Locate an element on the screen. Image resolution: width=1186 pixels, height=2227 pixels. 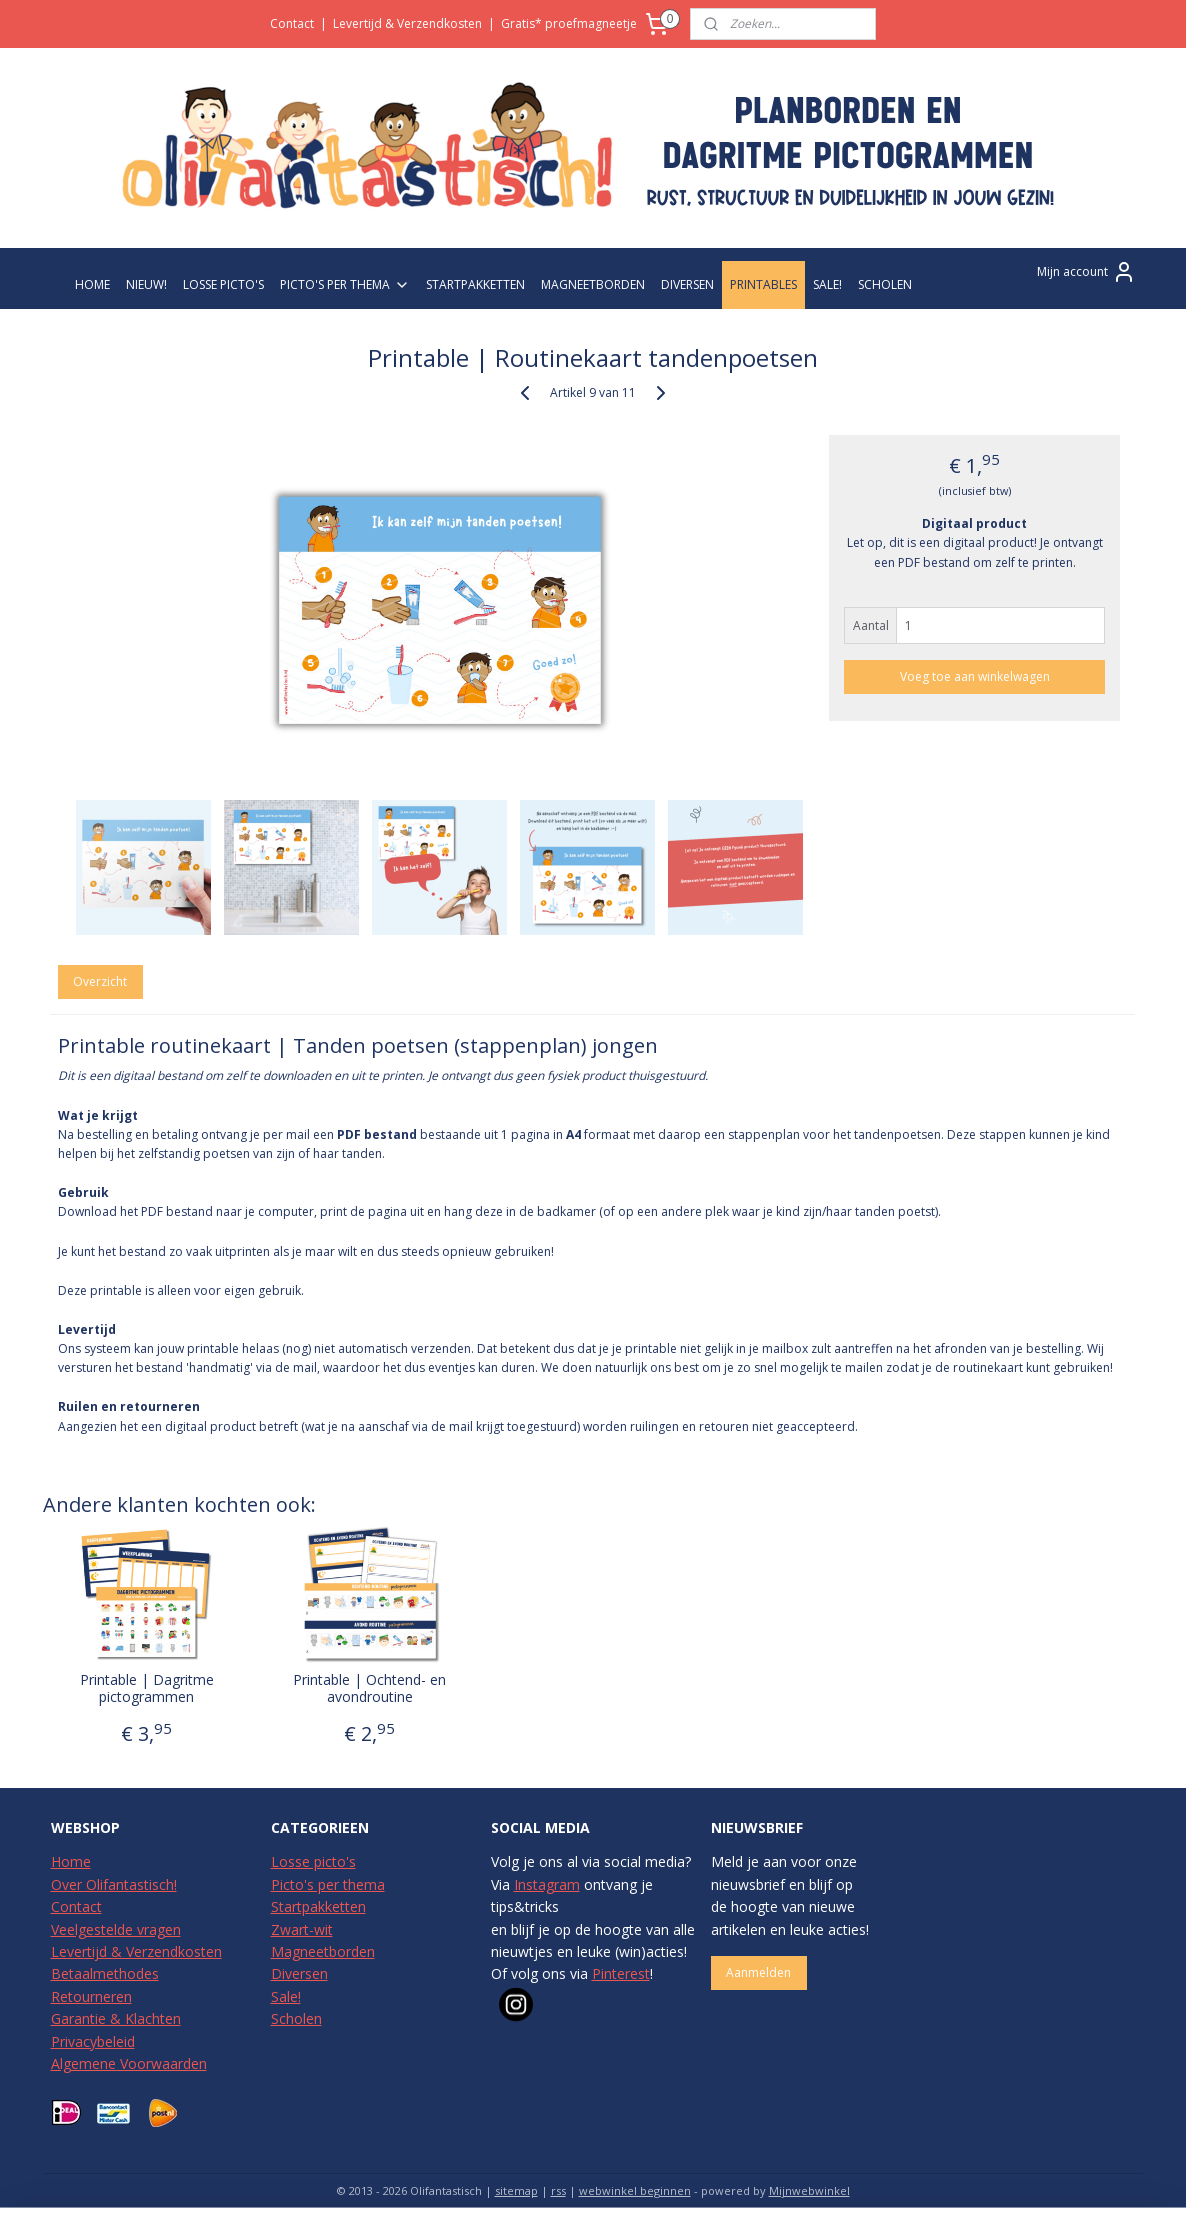
Losse picto's is located at coordinates (313, 1861).